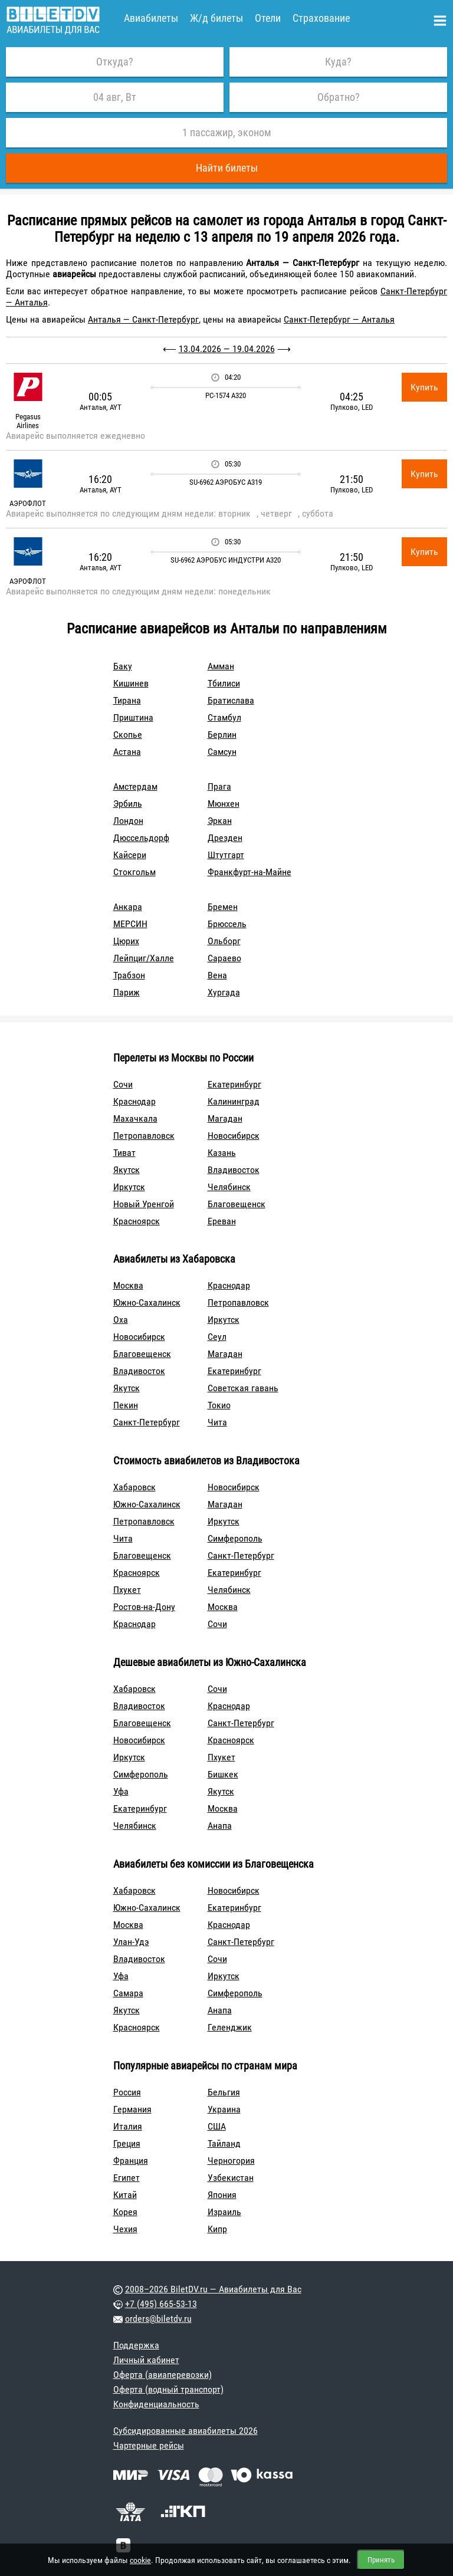 This screenshot has height=2576, width=453. I want to click on Скопье, so click(127, 734).